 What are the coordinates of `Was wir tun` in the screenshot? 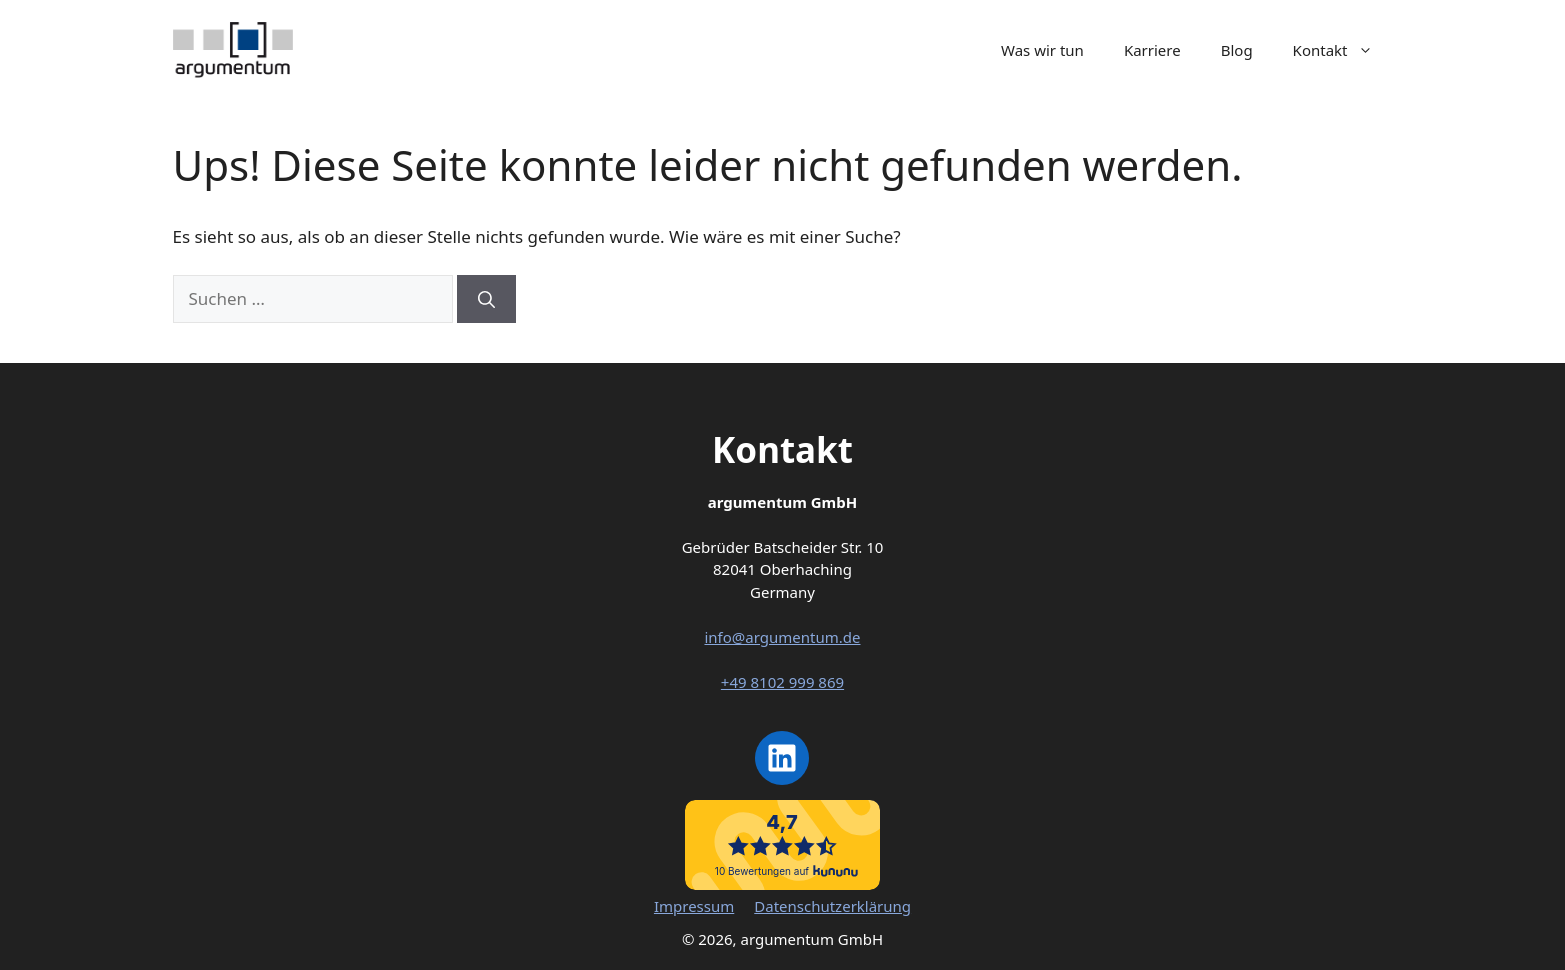 It's located at (1042, 50).